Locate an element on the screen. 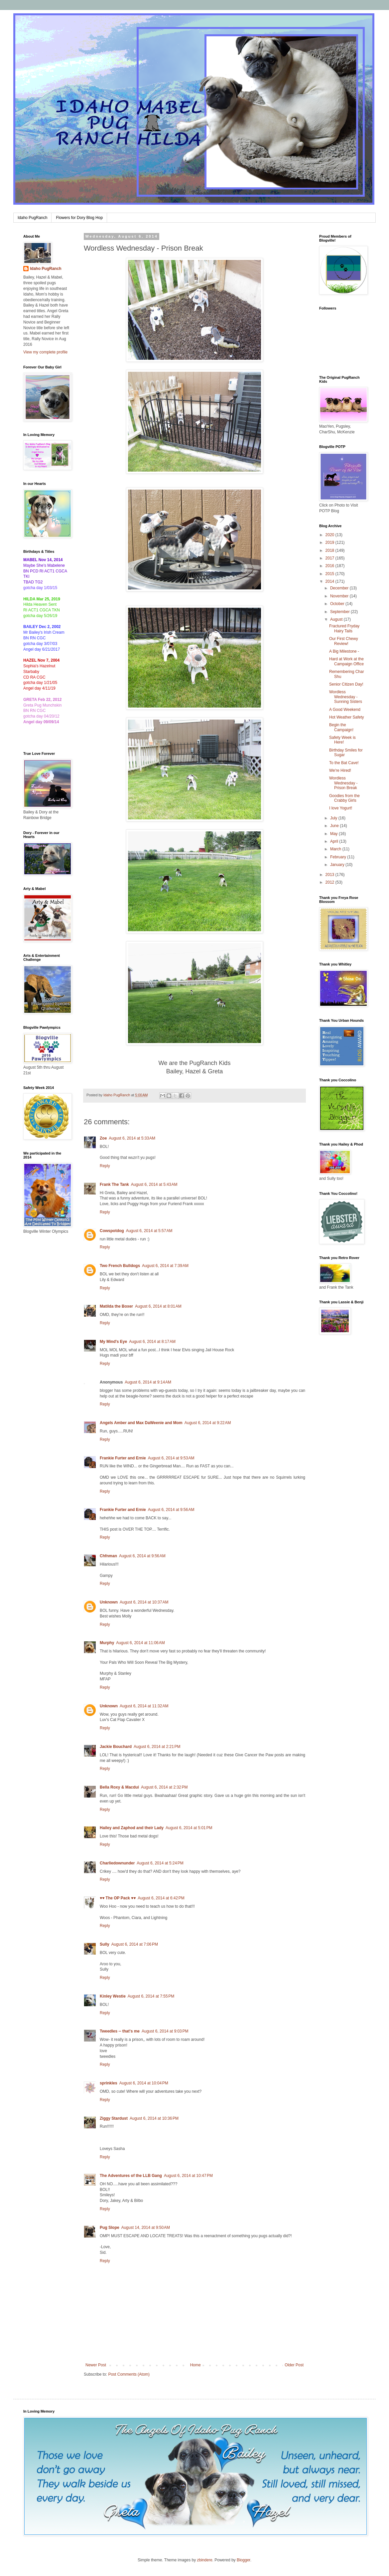 Image resolution: width=389 pixels, height=2576 pixels. August 6, 2014 at 11:32 AM is located at coordinates (144, 1706).